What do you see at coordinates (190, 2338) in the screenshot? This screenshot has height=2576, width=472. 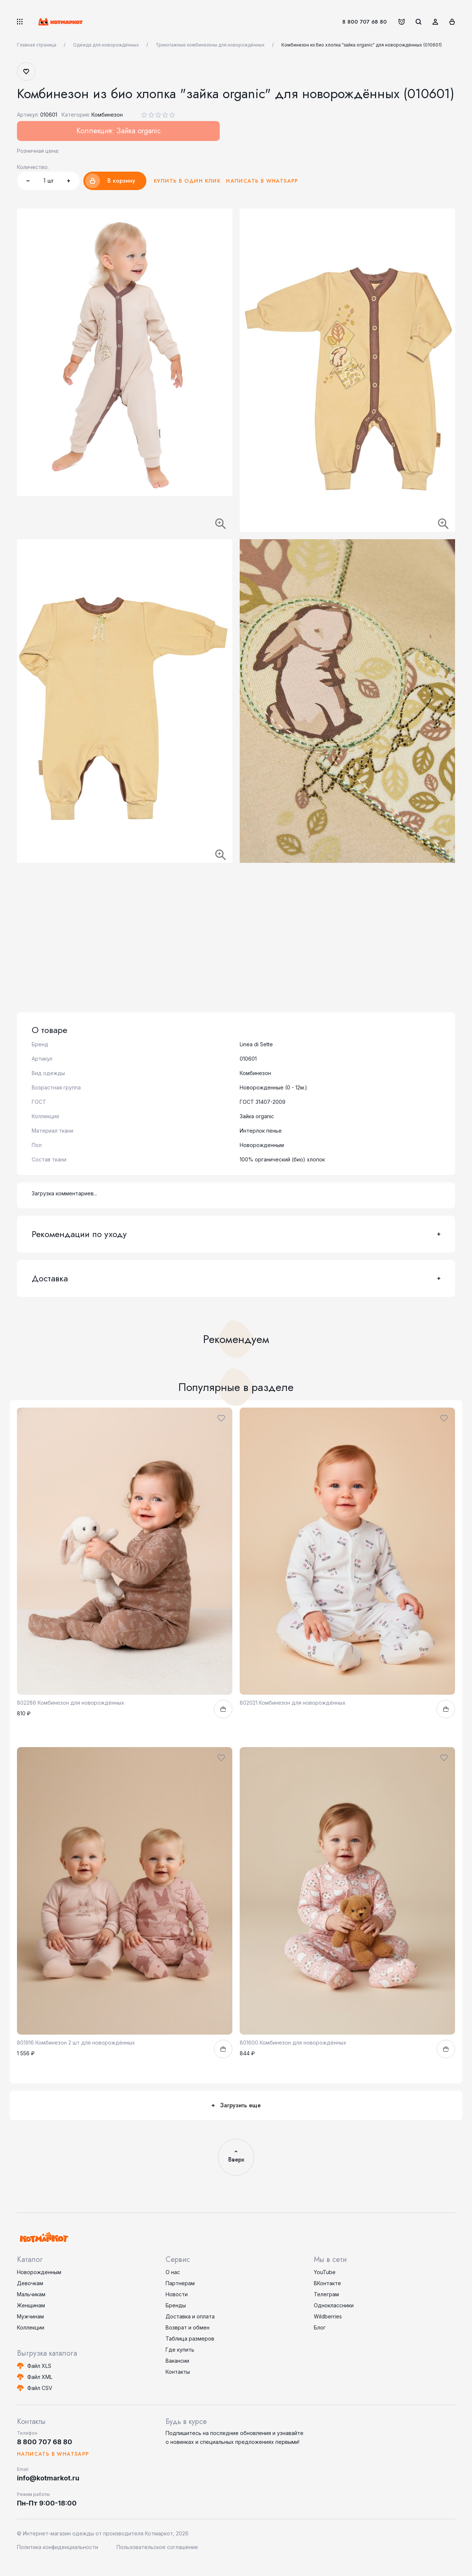 I see `Таблица размеров` at bounding box center [190, 2338].